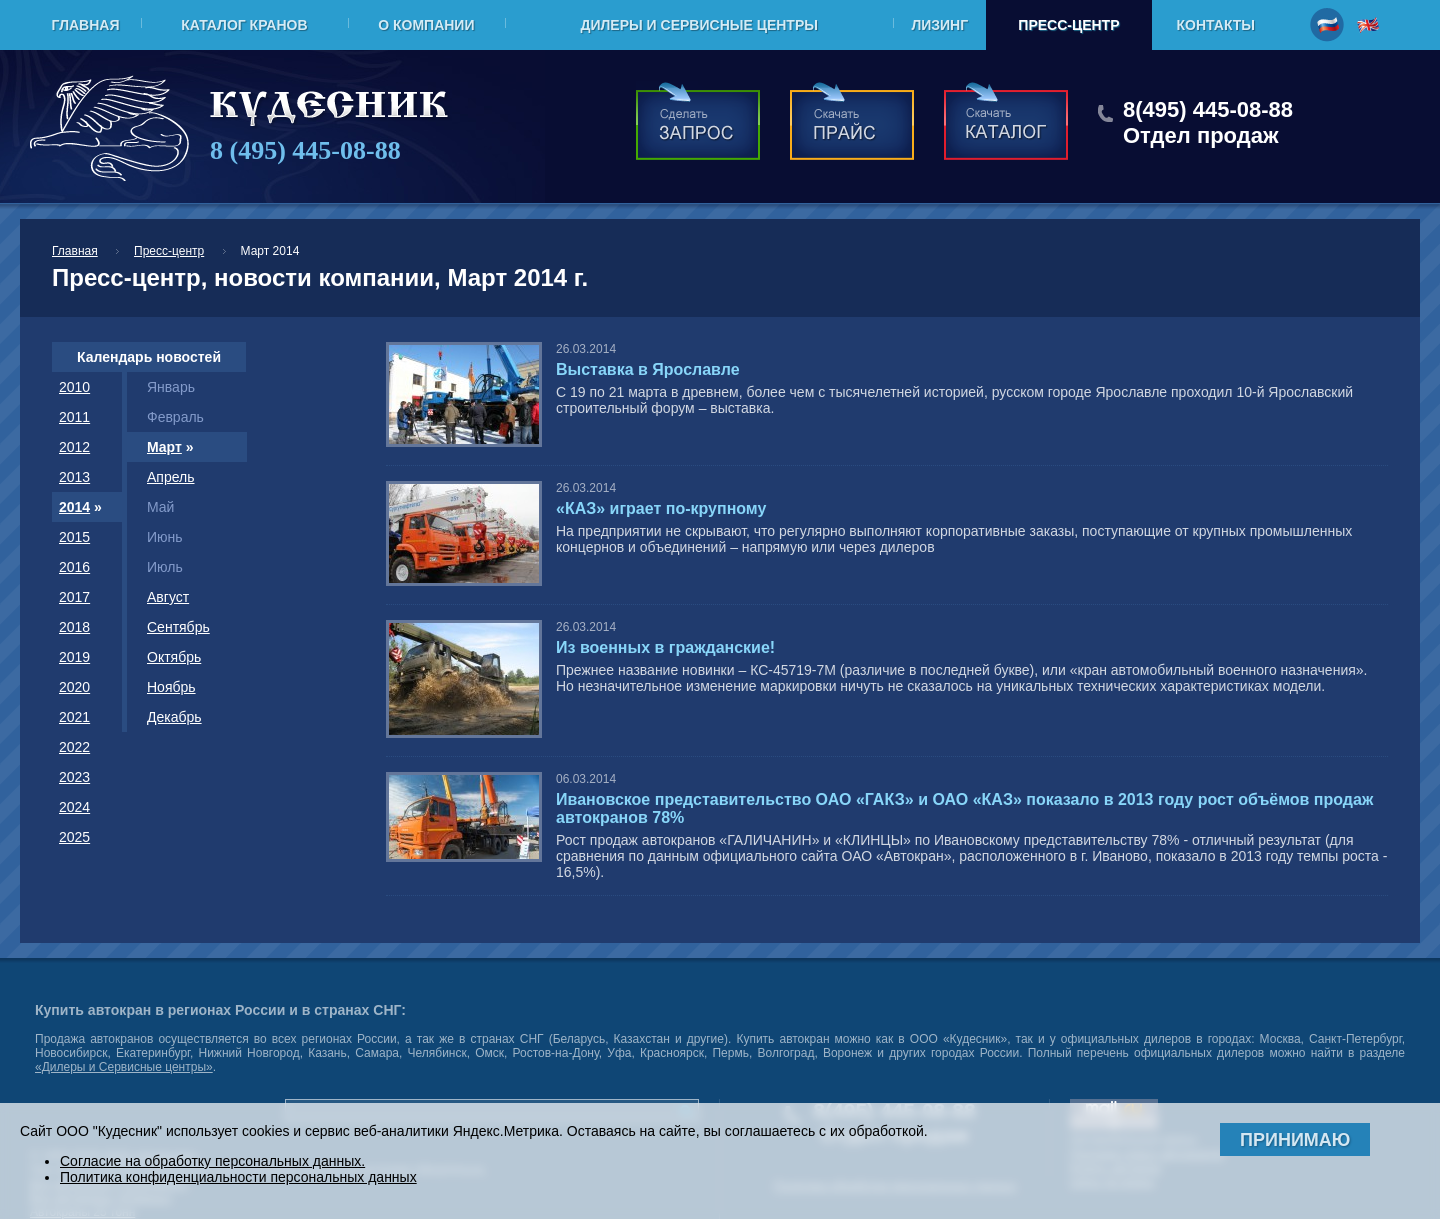 The width and height of the screenshot is (1440, 1219). I want to click on Лизинг, so click(939, 25).